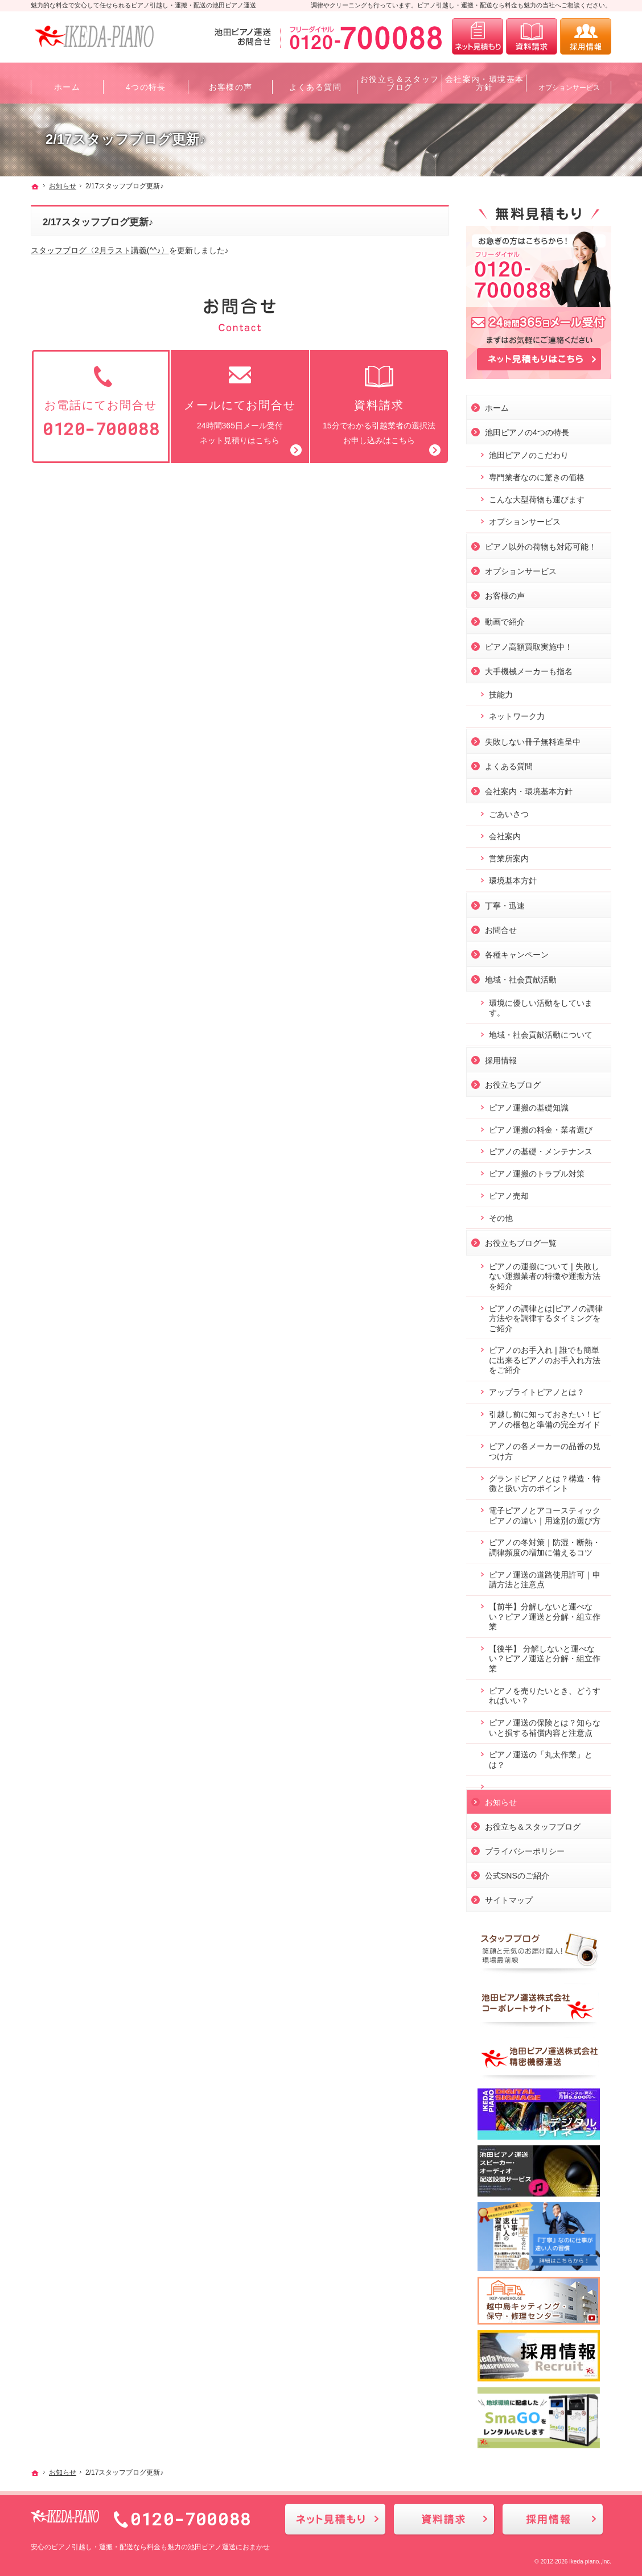  What do you see at coordinates (525, 1848) in the screenshot?
I see `プライバシーポリシー` at bounding box center [525, 1848].